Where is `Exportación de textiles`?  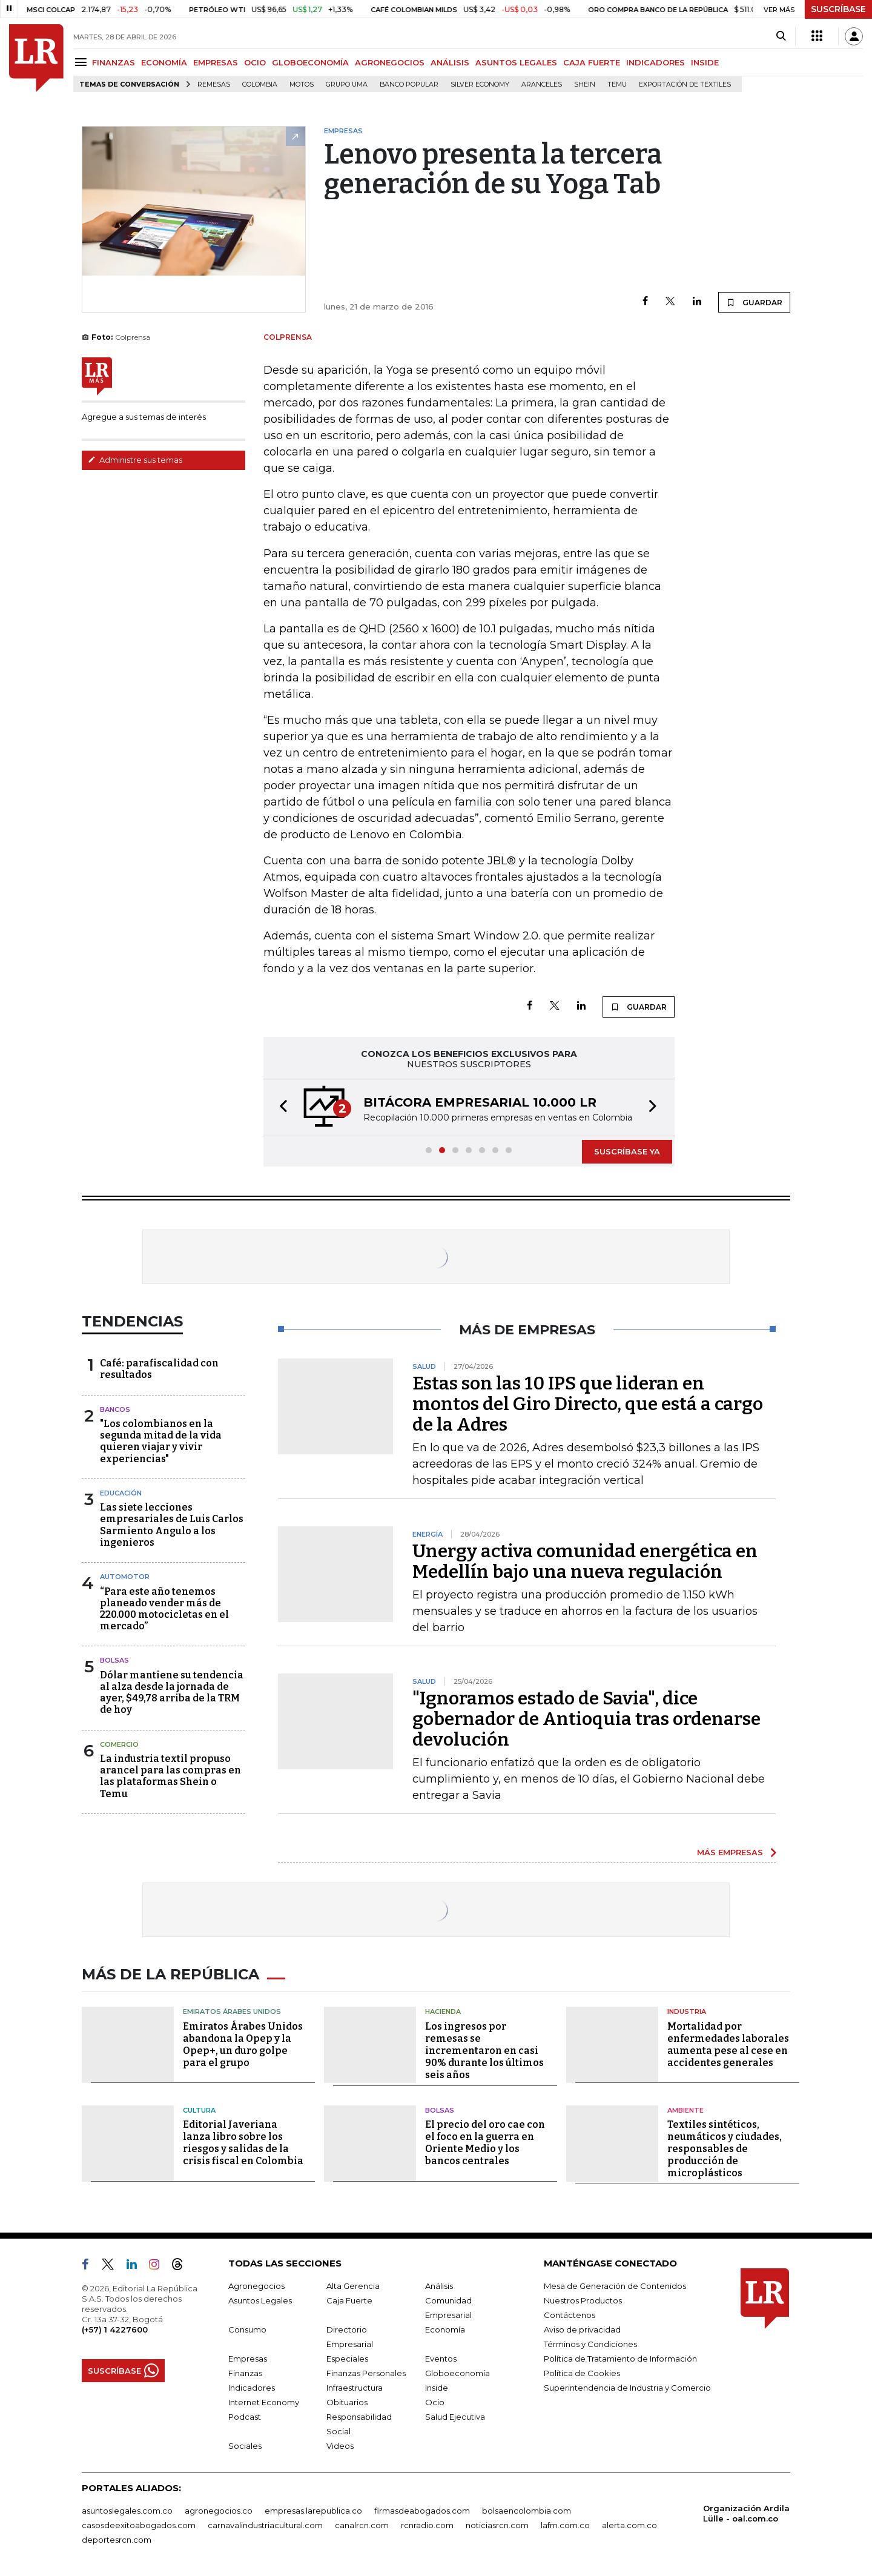
Exportación de textiles is located at coordinates (685, 84).